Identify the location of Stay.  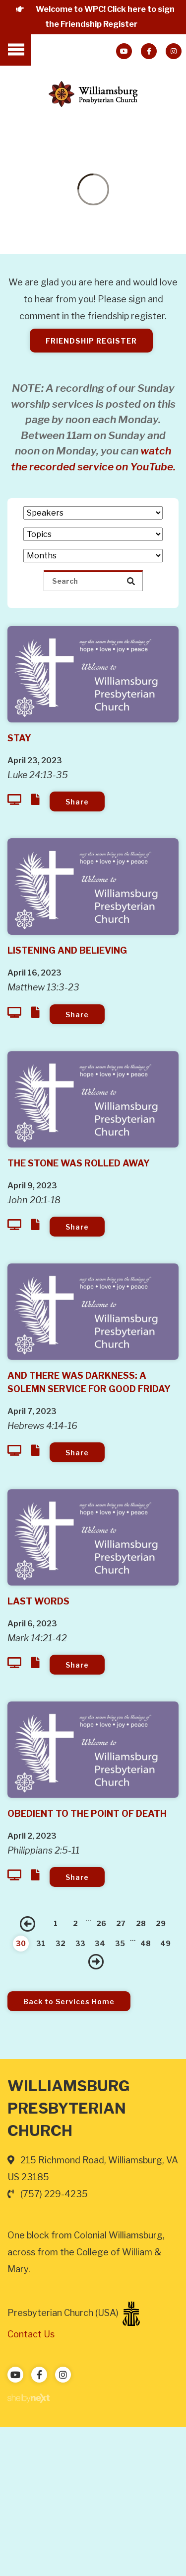
(19, 738).